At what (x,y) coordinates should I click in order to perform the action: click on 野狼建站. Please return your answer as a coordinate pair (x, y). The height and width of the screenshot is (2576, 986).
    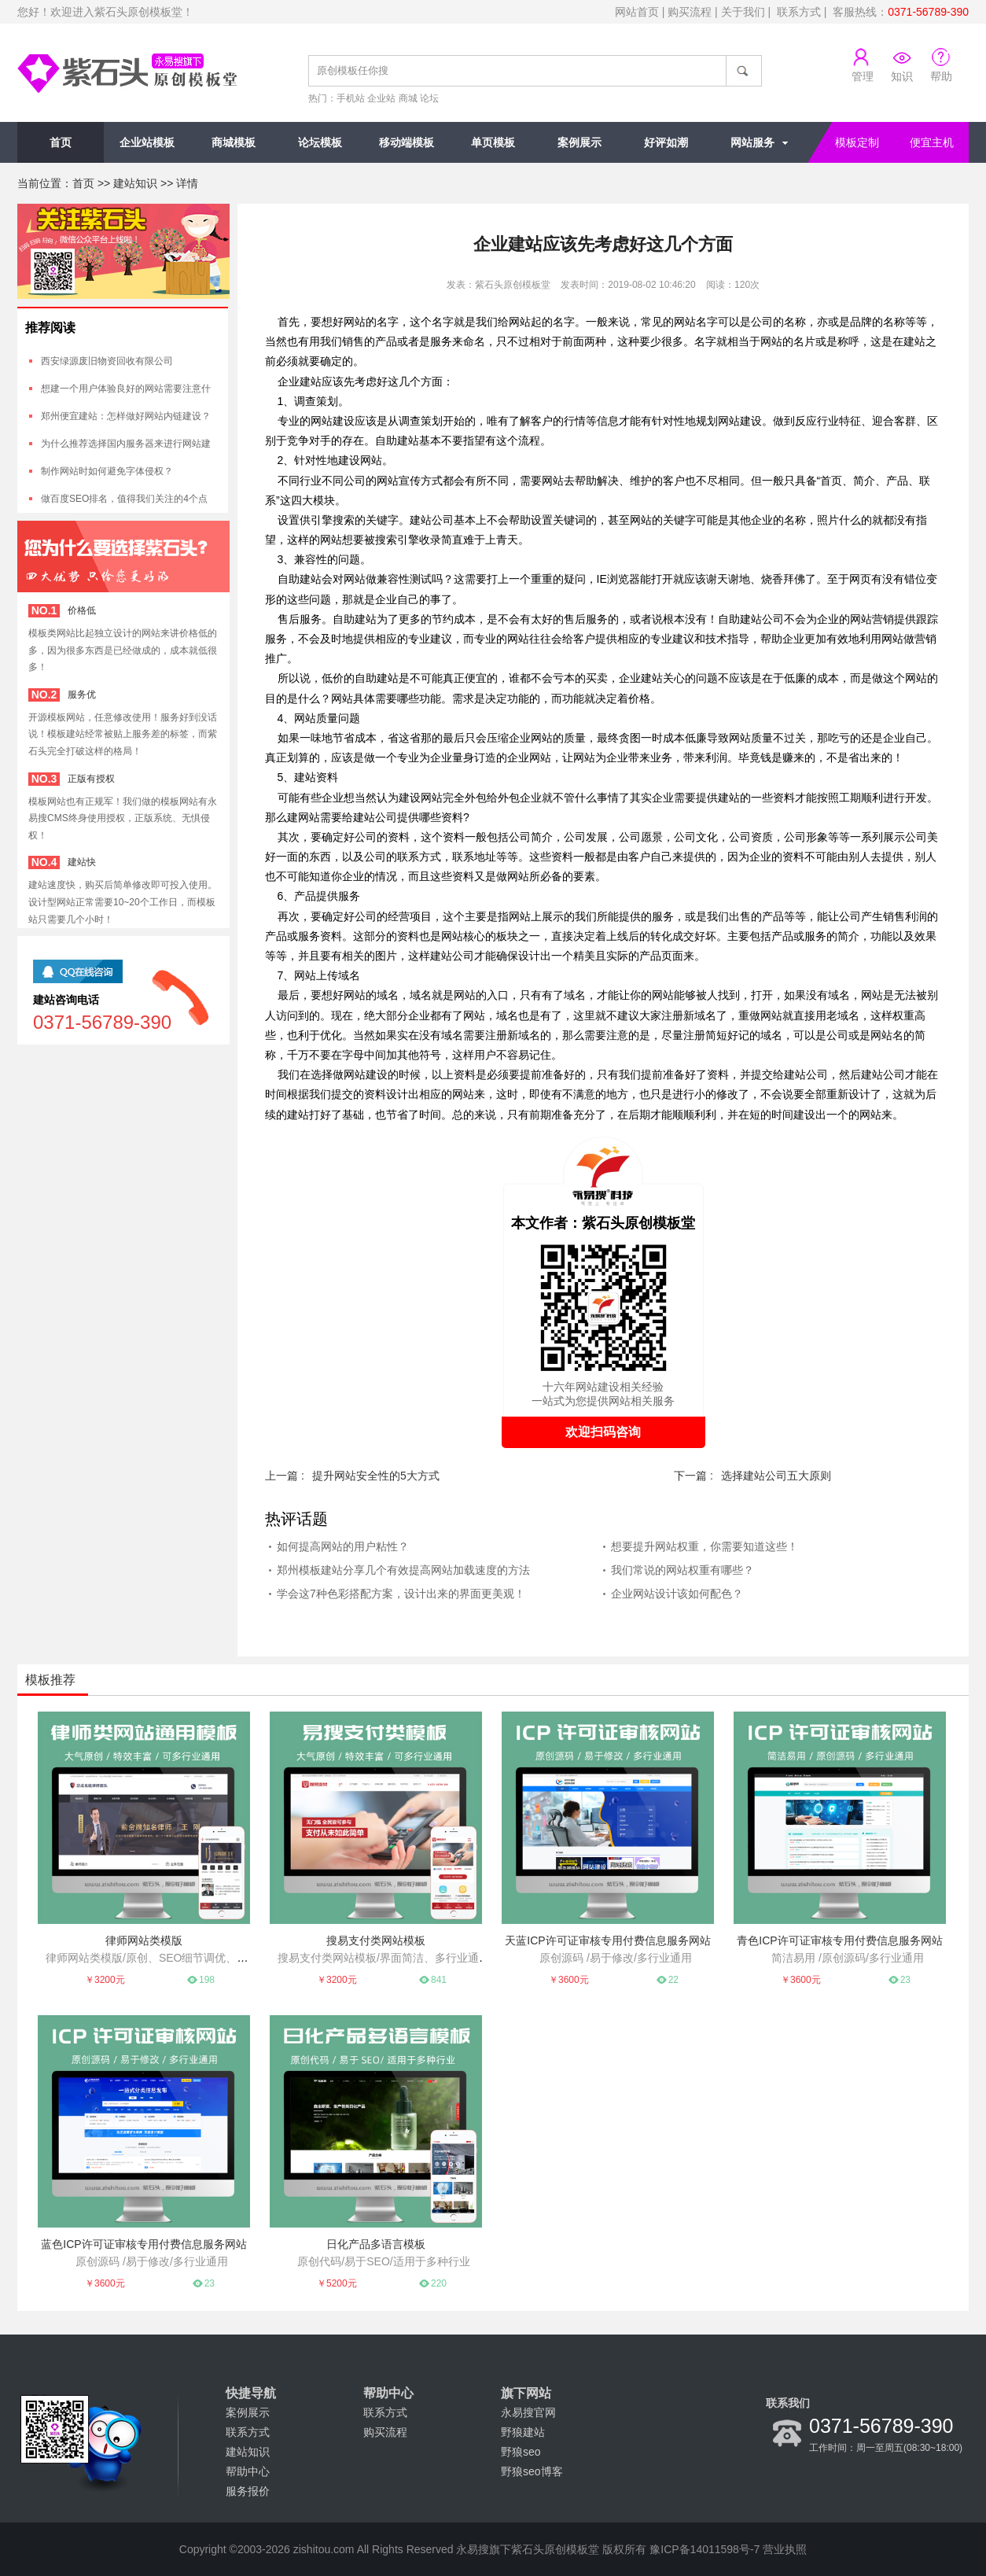
    Looking at the image, I should click on (523, 2432).